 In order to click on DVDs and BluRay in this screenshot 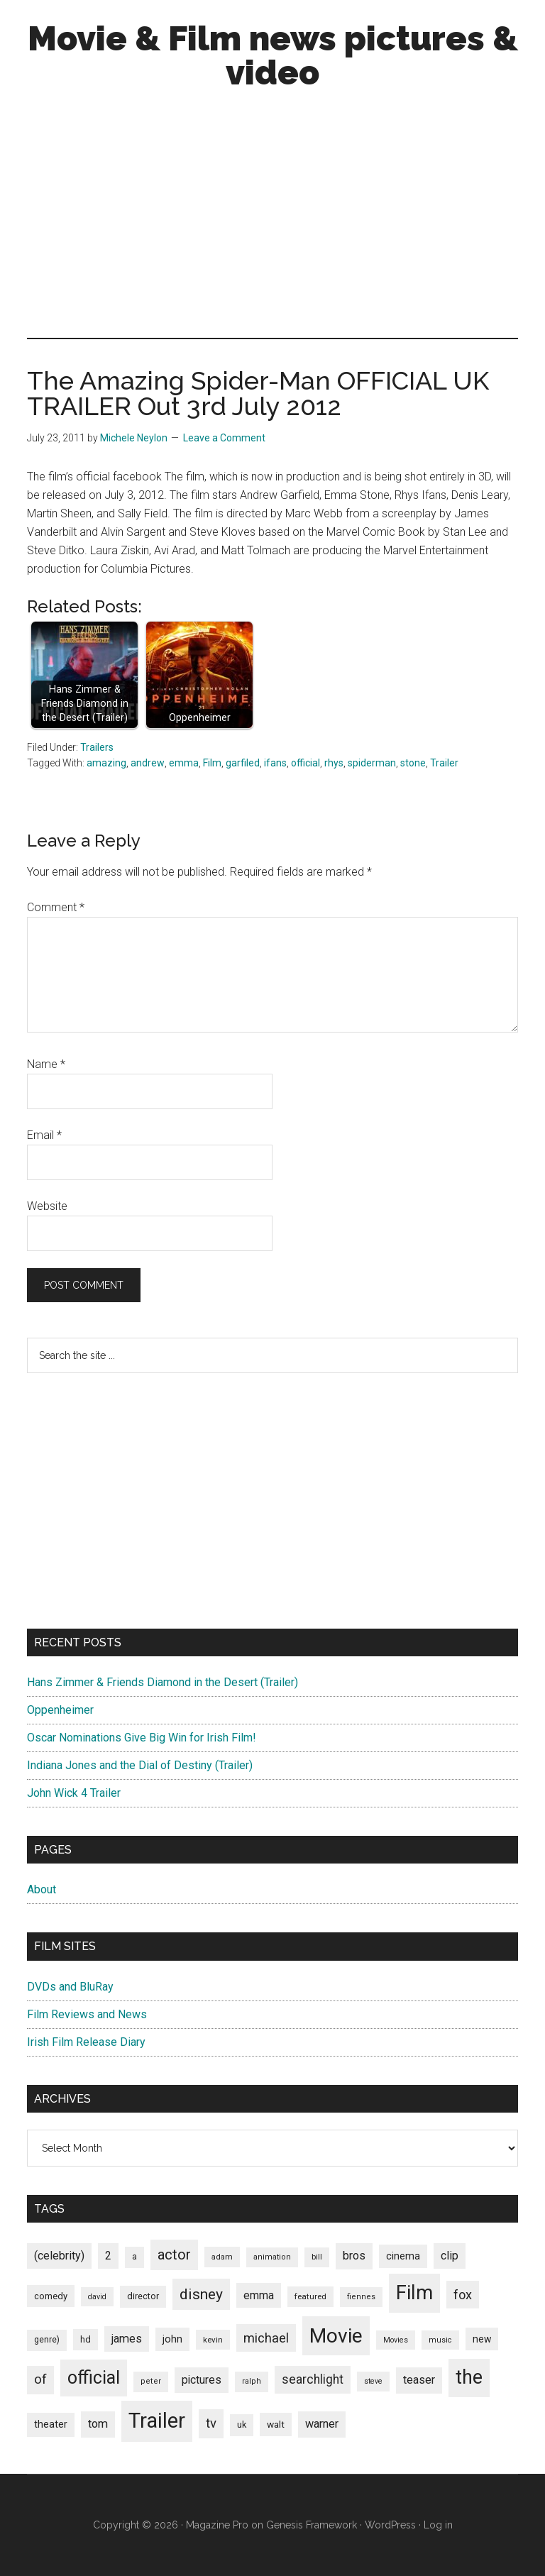, I will do `click(70, 1986)`.